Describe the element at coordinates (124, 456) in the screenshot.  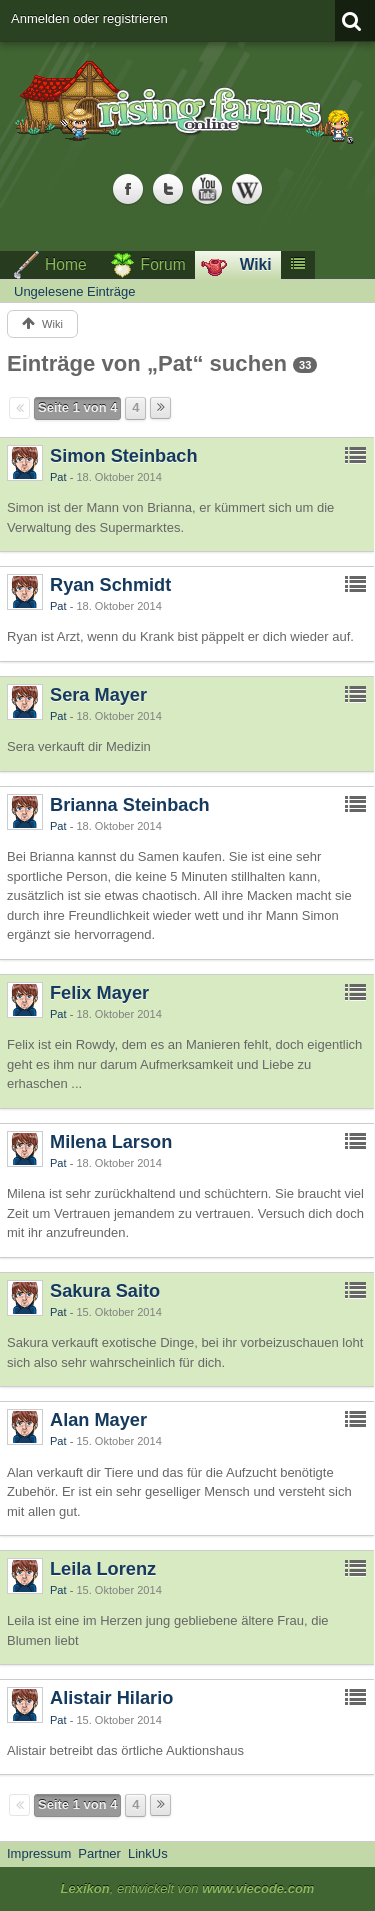
I see `Simon Steinbach` at that location.